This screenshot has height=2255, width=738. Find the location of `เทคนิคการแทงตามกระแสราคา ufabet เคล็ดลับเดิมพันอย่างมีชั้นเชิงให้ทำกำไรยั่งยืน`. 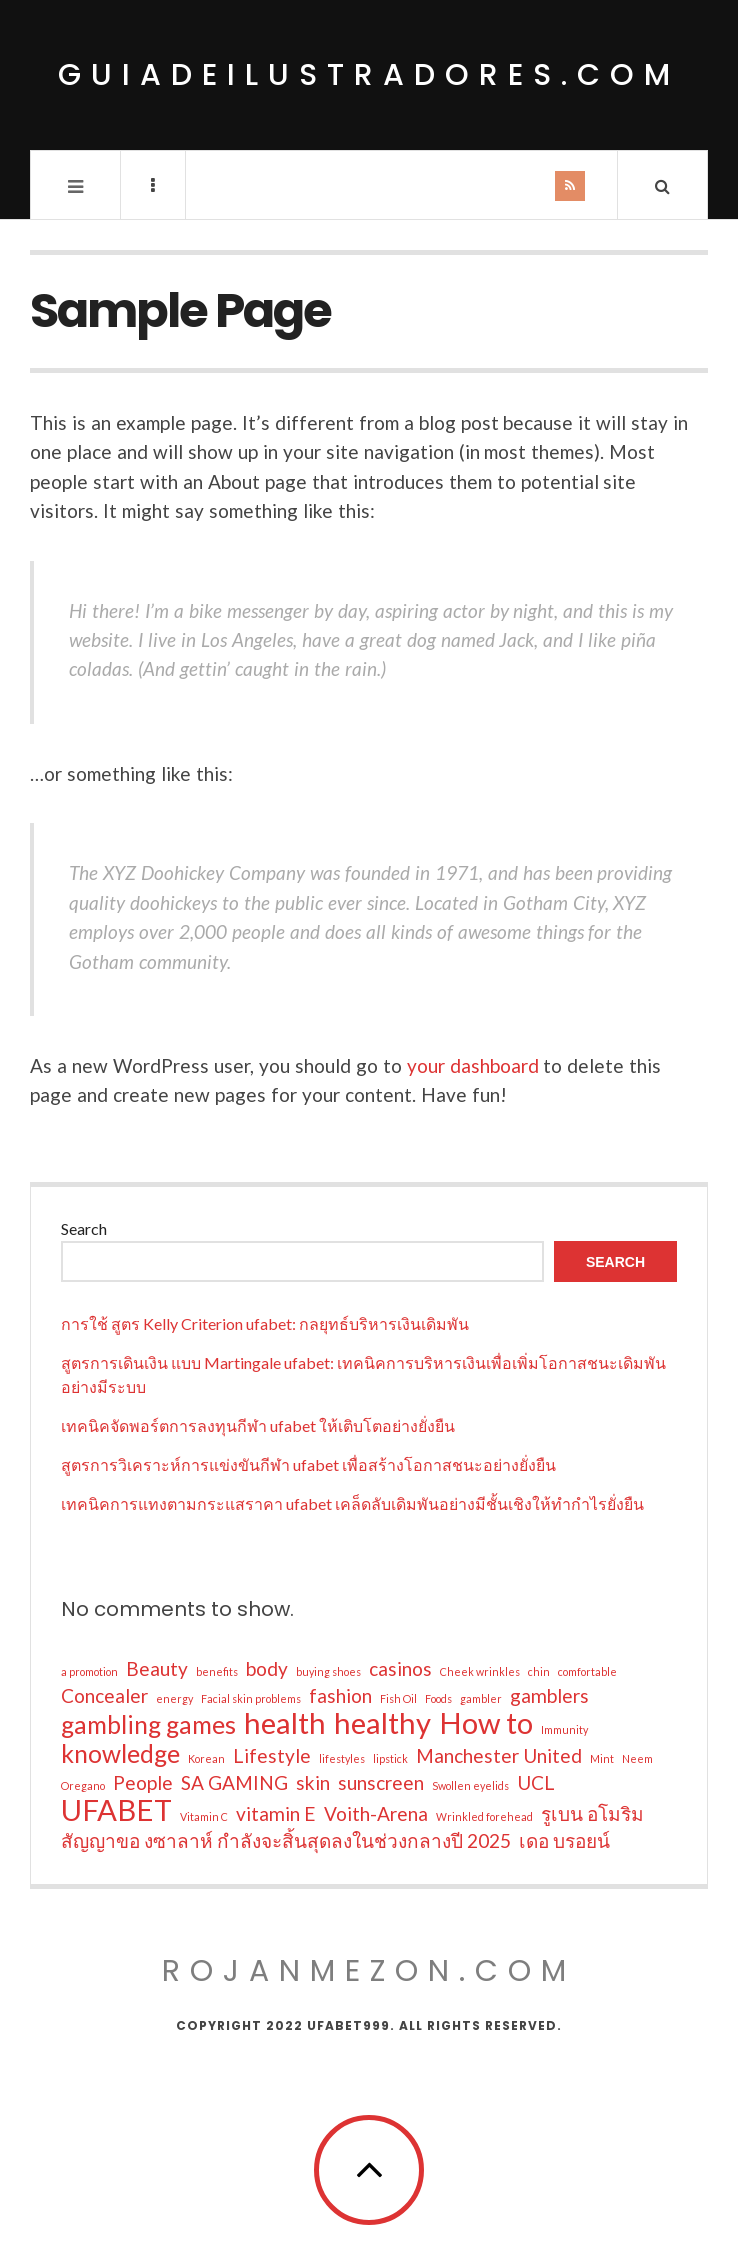

เทคนิคการแทงตามกระแสราคา ufabet เคล็ดลับเดิมพันอย่างมีชั้นเชิงให้ทำกำไรยั่งยืน is located at coordinates (352, 1503).